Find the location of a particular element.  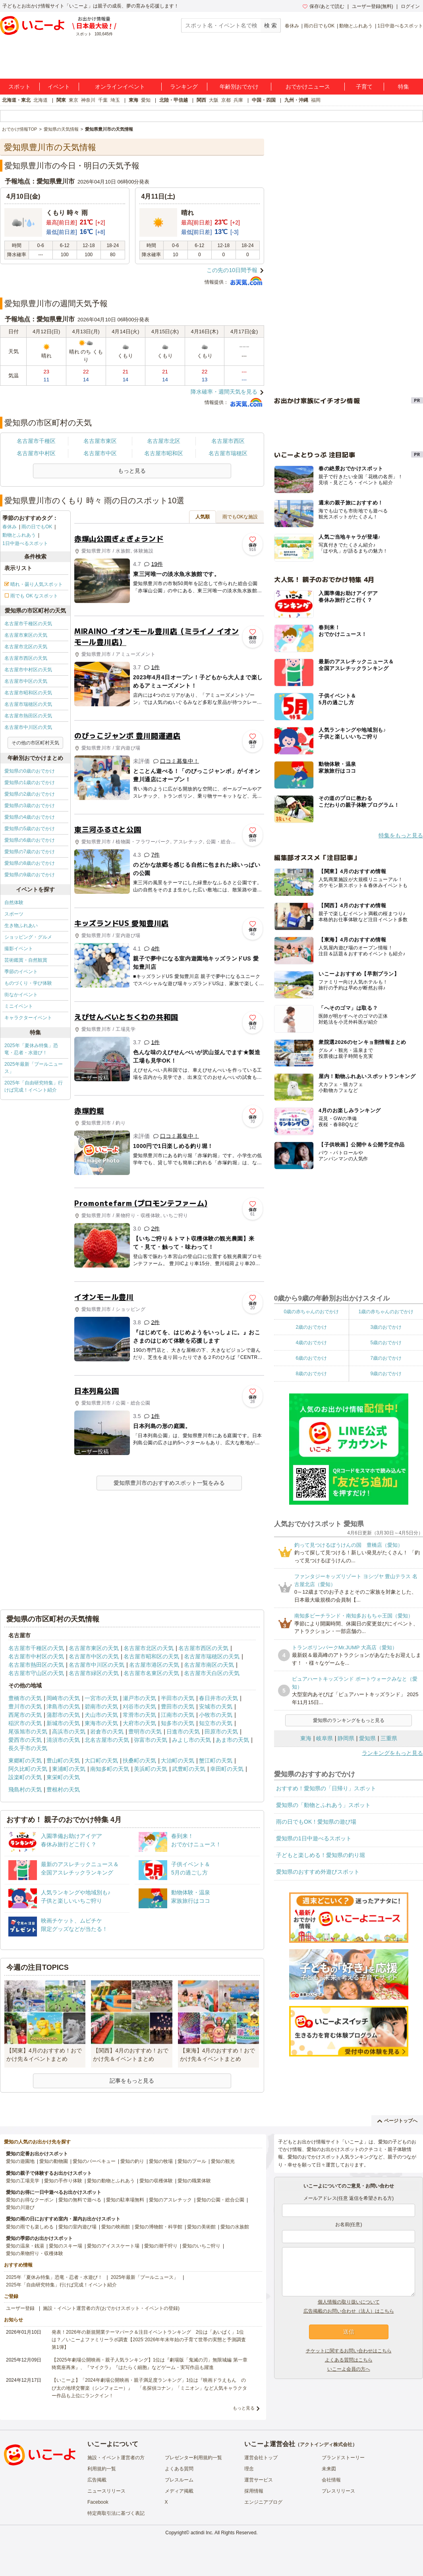

愛知県の9歳のおでかけ is located at coordinates (29, 874).